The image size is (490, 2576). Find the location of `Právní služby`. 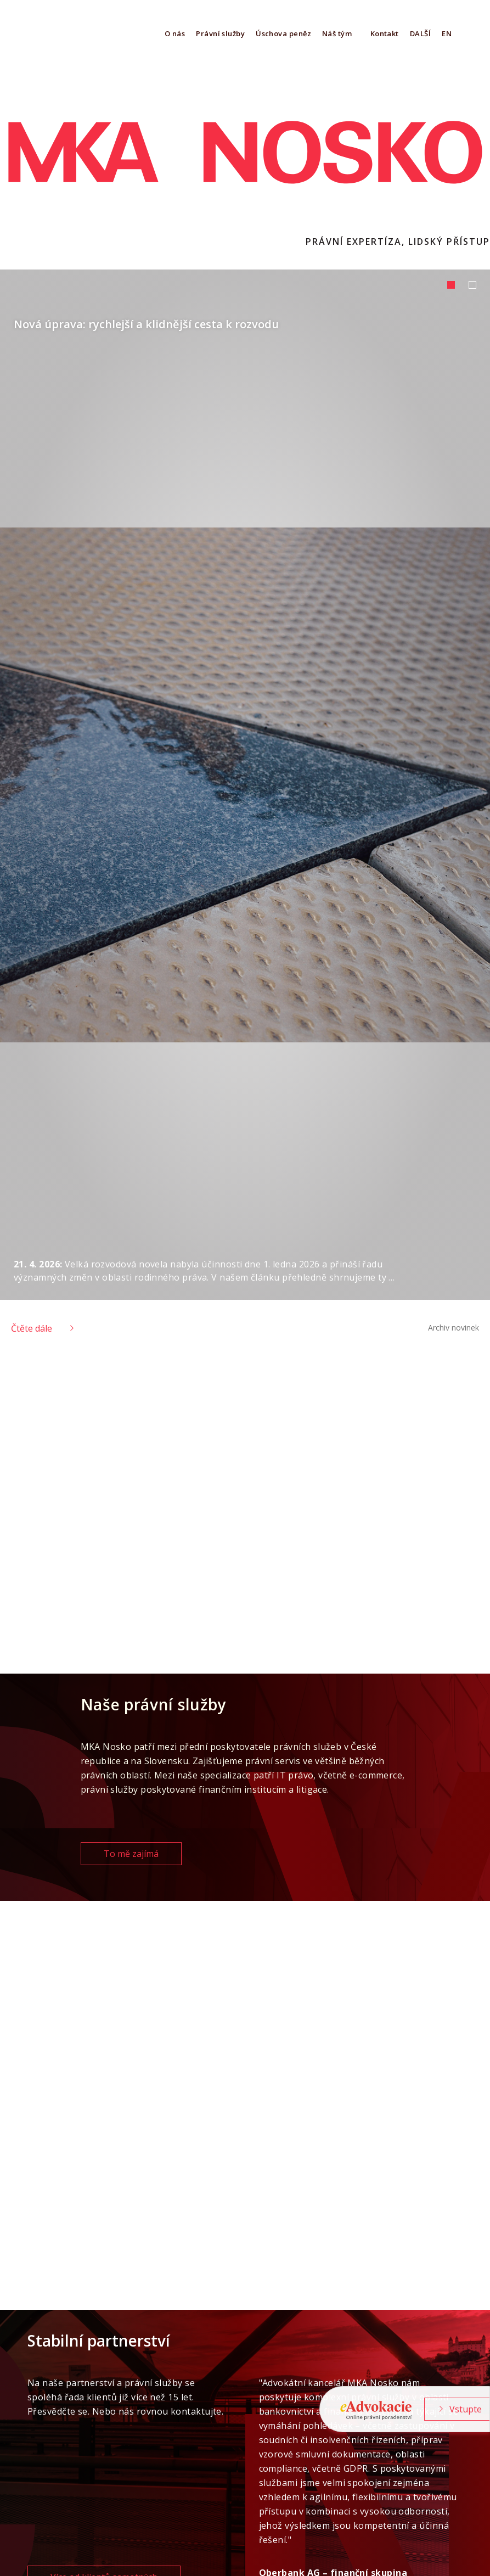

Právní služby is located at coordinates (220, 33).